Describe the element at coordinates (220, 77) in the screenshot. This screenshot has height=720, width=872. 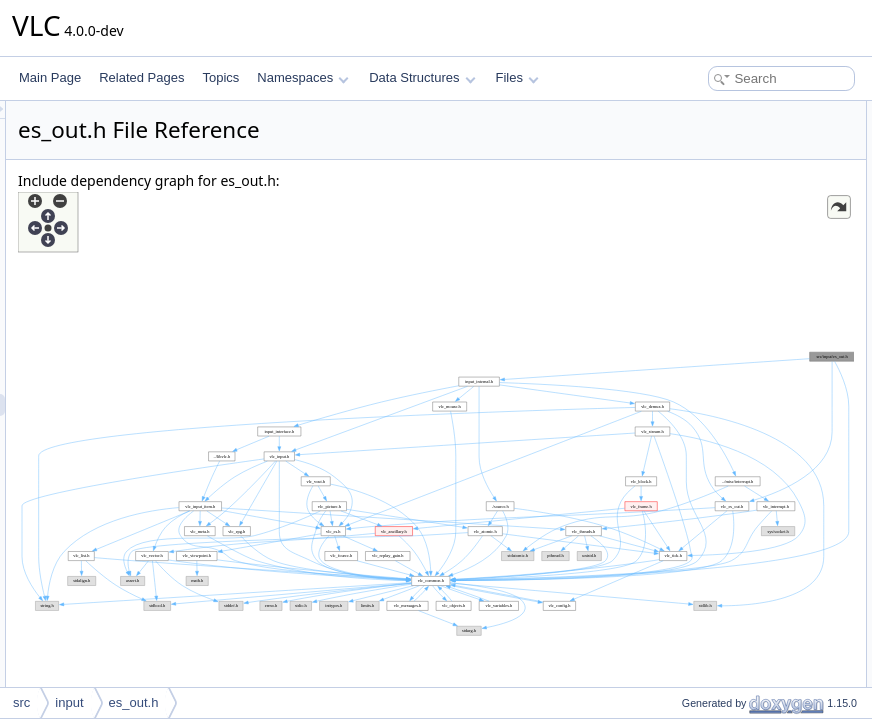
I see `Topics` at that location.